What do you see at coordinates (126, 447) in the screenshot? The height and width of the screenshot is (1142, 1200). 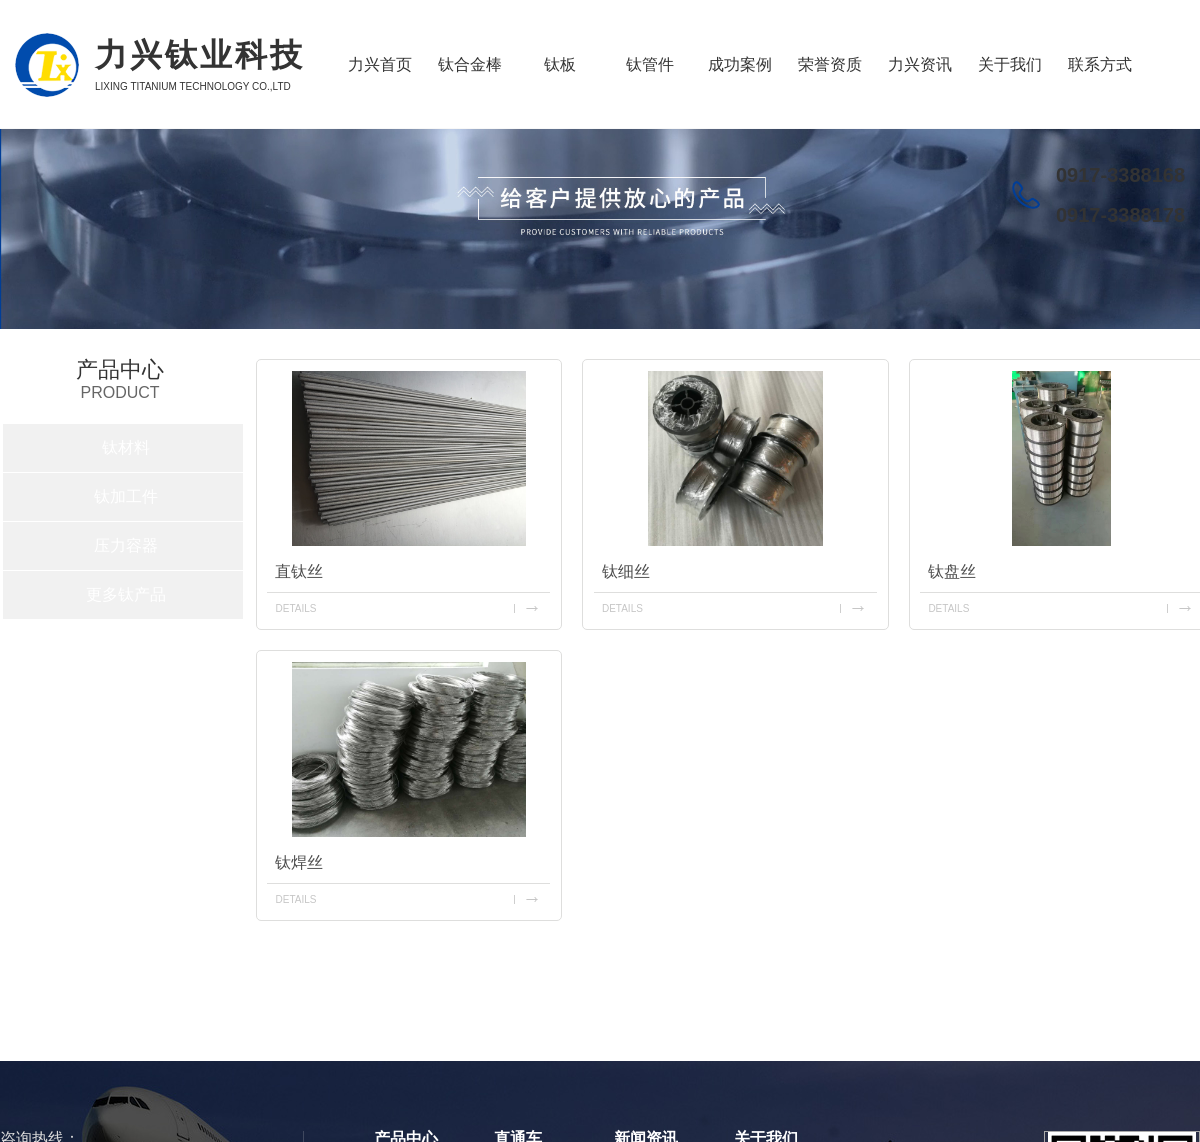 I see `钛材料` at bounding box center [126, 447].